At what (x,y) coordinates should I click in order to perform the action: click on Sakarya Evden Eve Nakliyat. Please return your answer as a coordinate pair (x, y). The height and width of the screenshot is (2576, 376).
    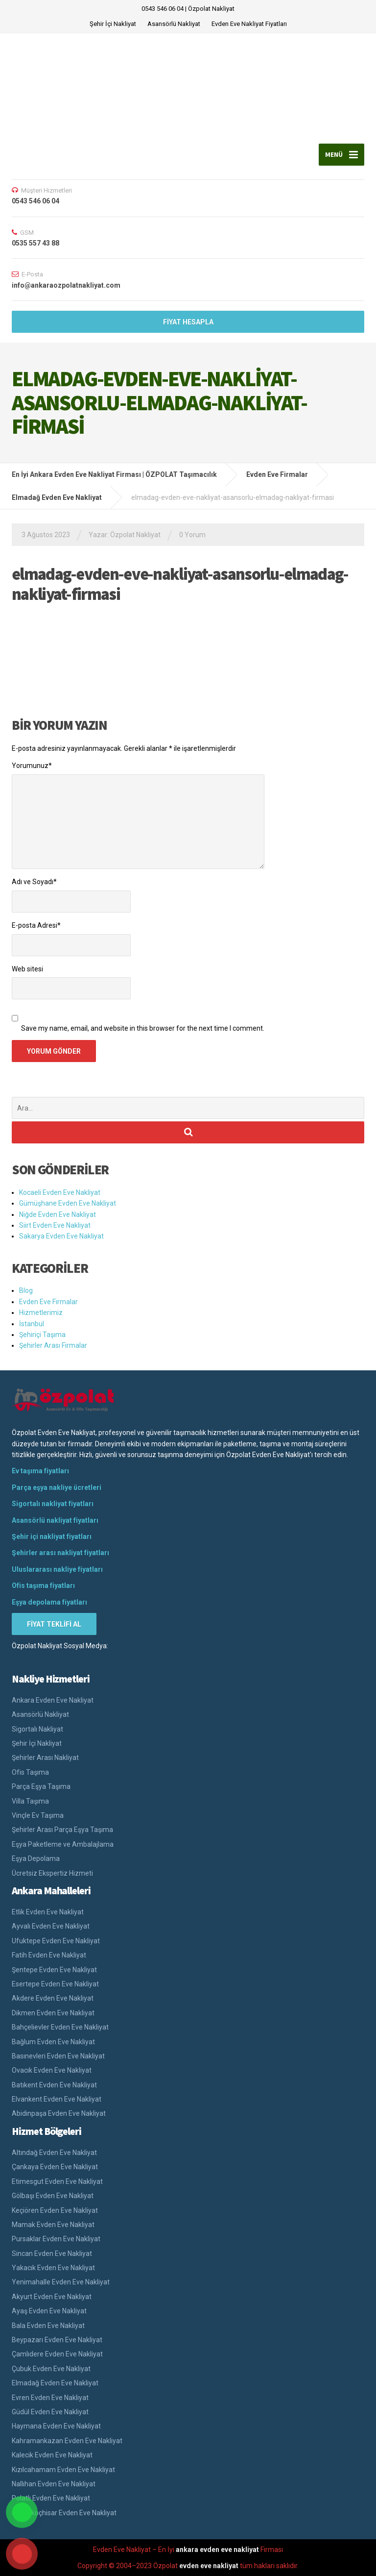
    Looking at the image, I should click on (61, 1236).